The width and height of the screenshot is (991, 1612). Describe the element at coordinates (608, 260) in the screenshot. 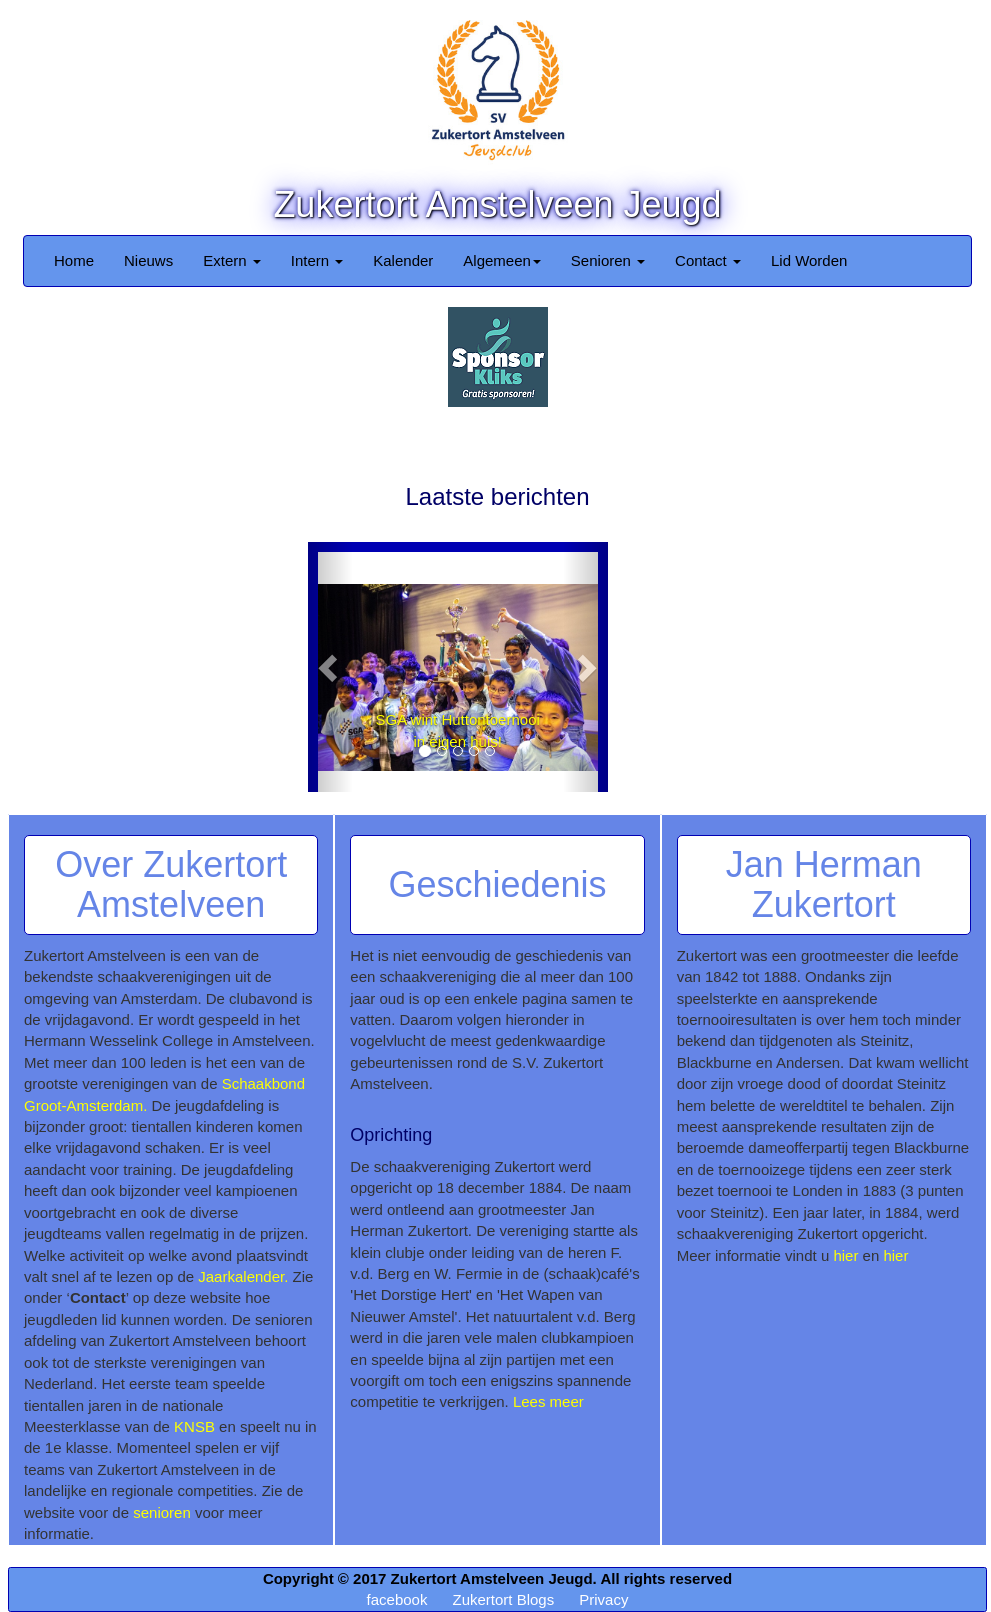

I see `Senioren` at that location.